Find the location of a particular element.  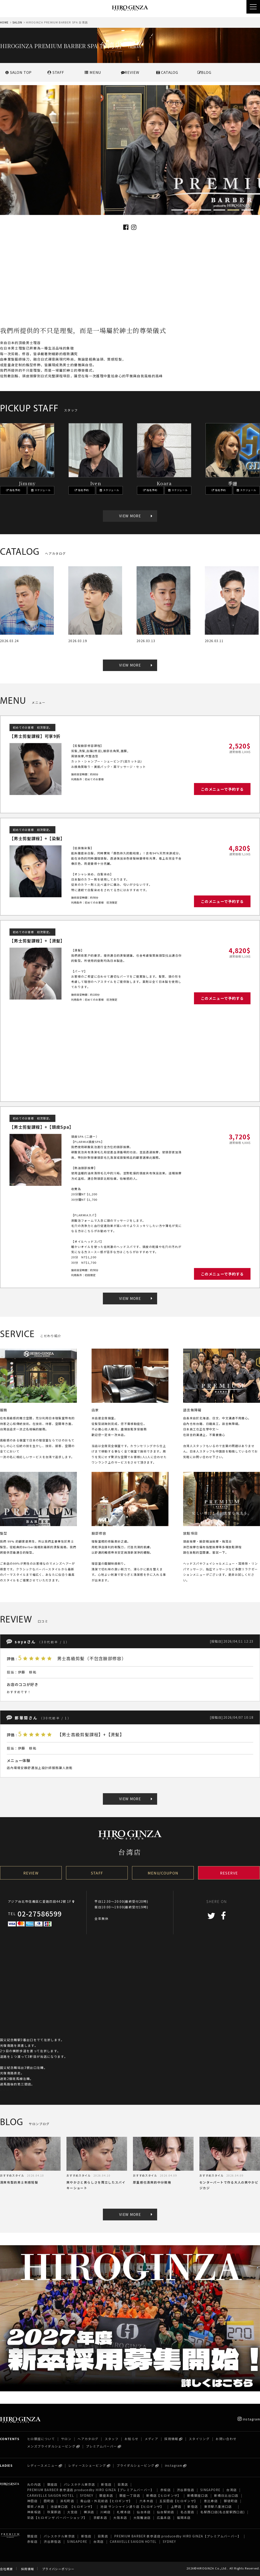

新橋銀座口店 is located at coordinates (197, 2495).